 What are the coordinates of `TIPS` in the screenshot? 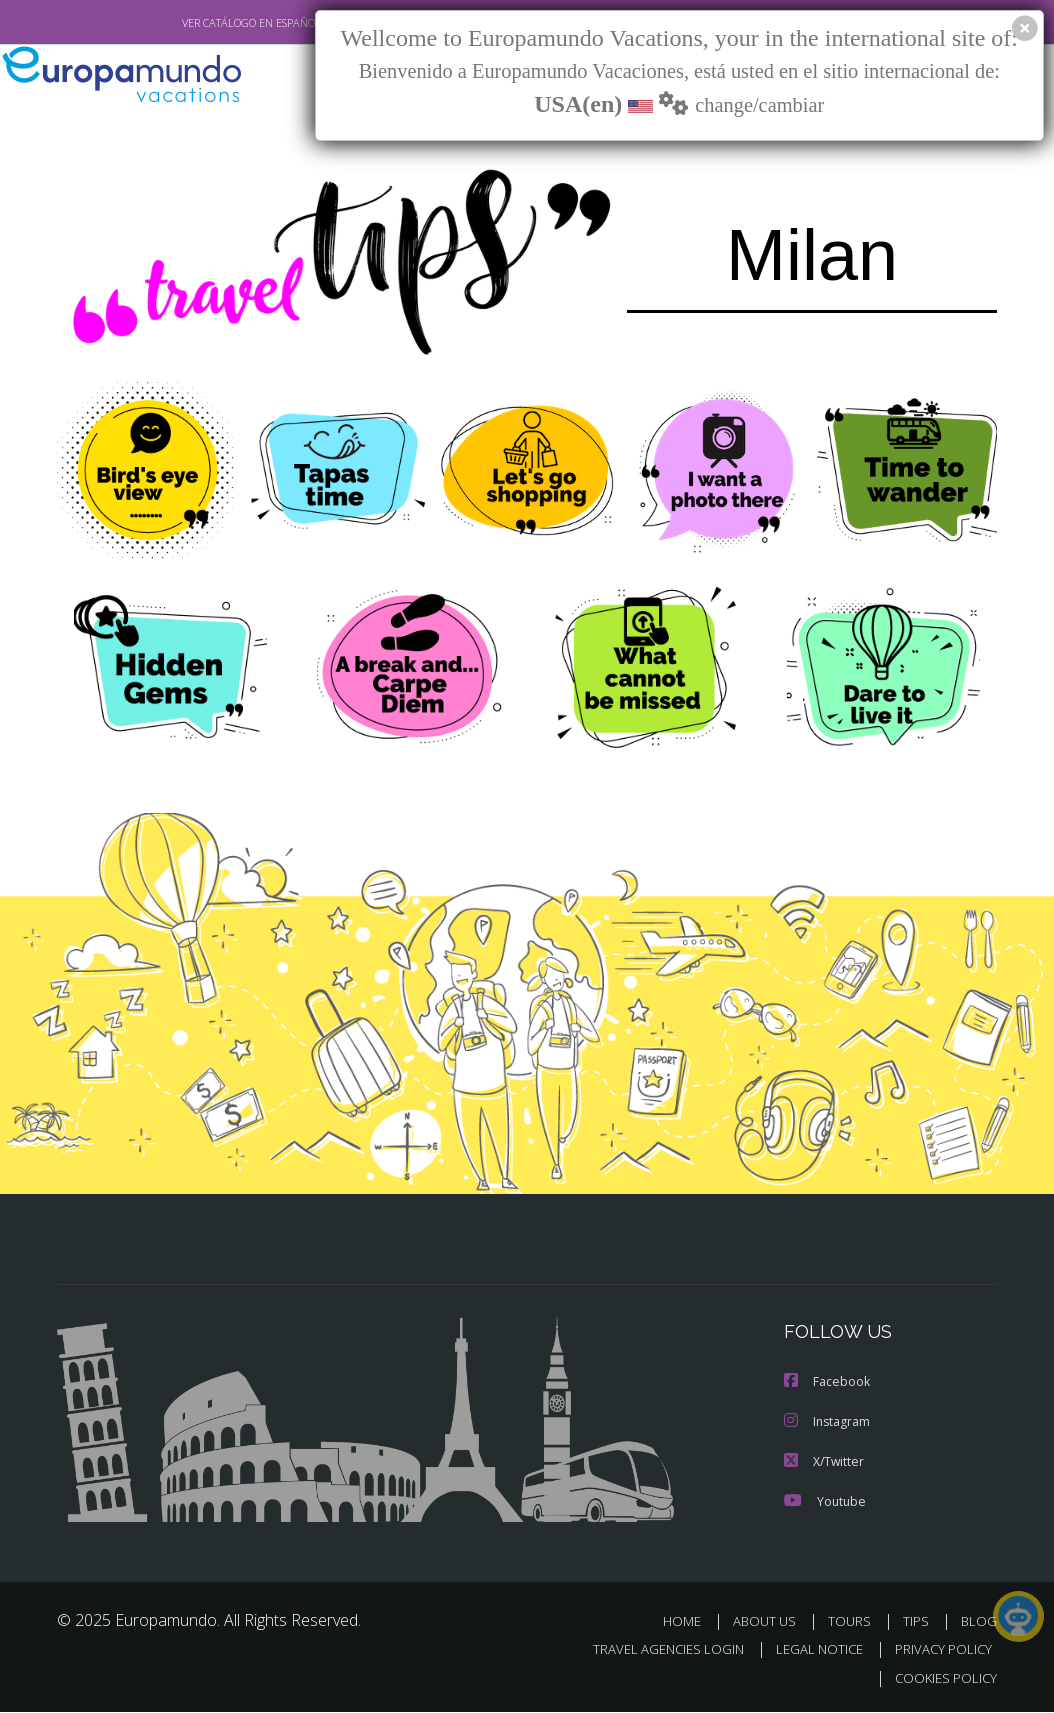 It's located at (918, 1622).